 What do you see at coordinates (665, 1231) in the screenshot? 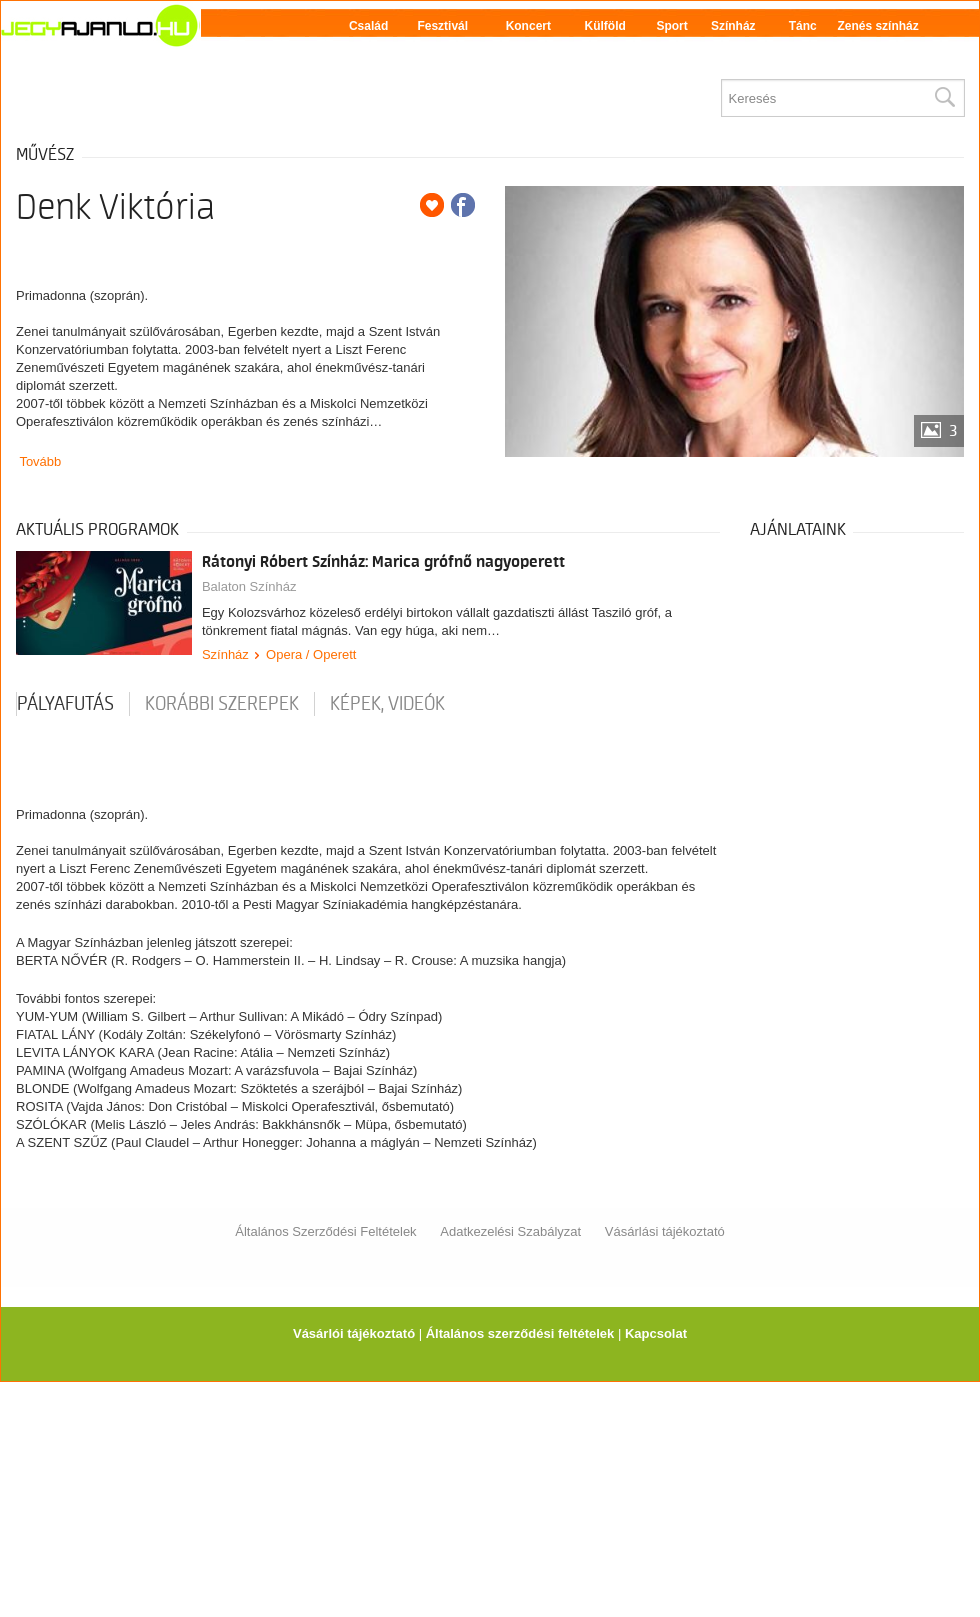
I see `Vásárlási tájékoztató` at bounding box center [665, 1231].